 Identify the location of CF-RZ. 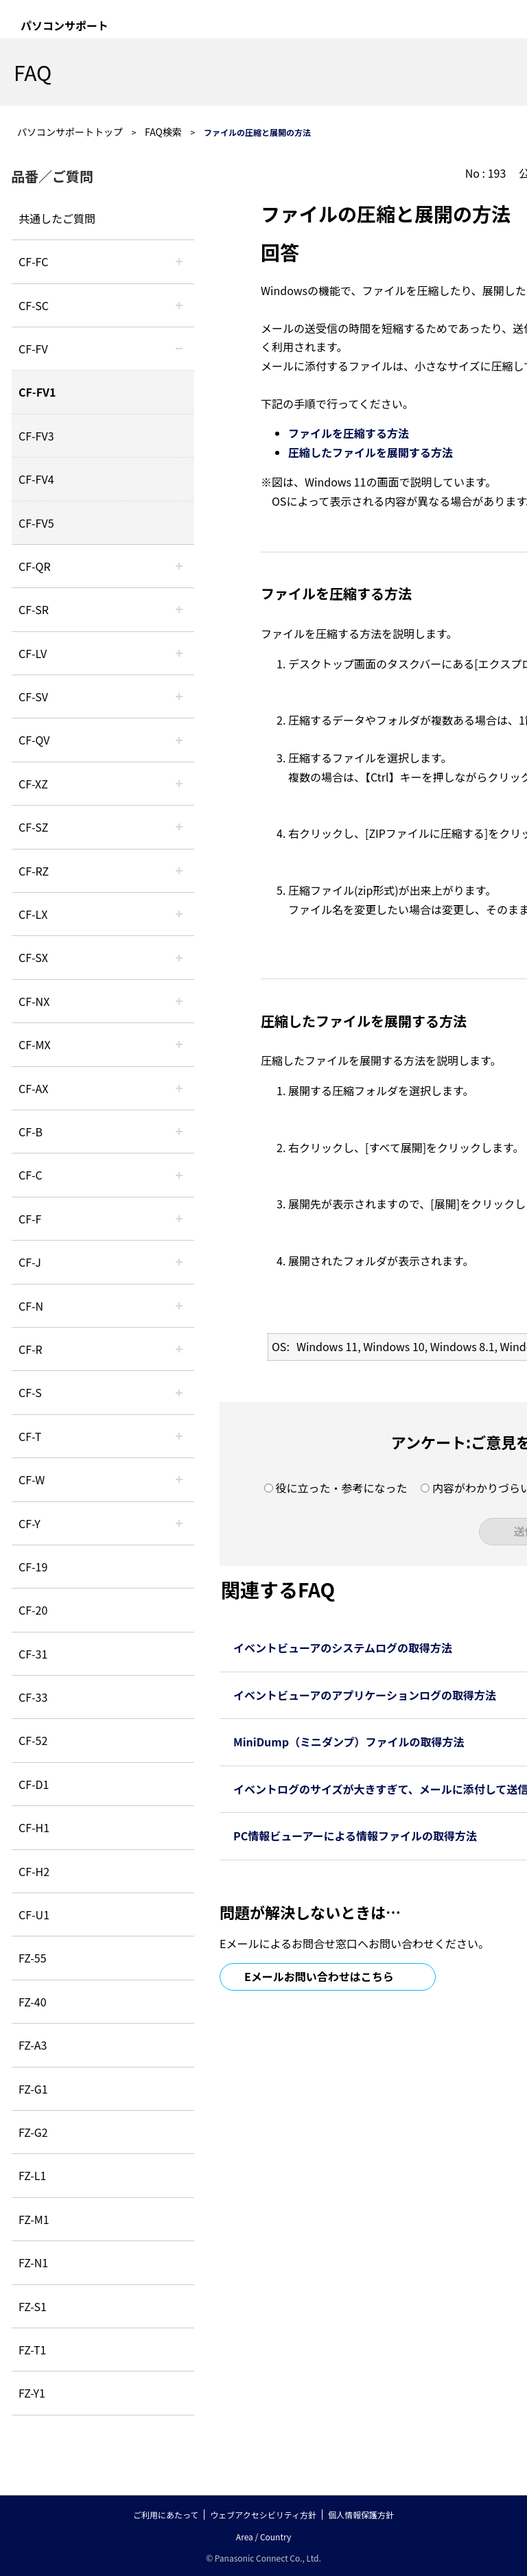
(34, 870).